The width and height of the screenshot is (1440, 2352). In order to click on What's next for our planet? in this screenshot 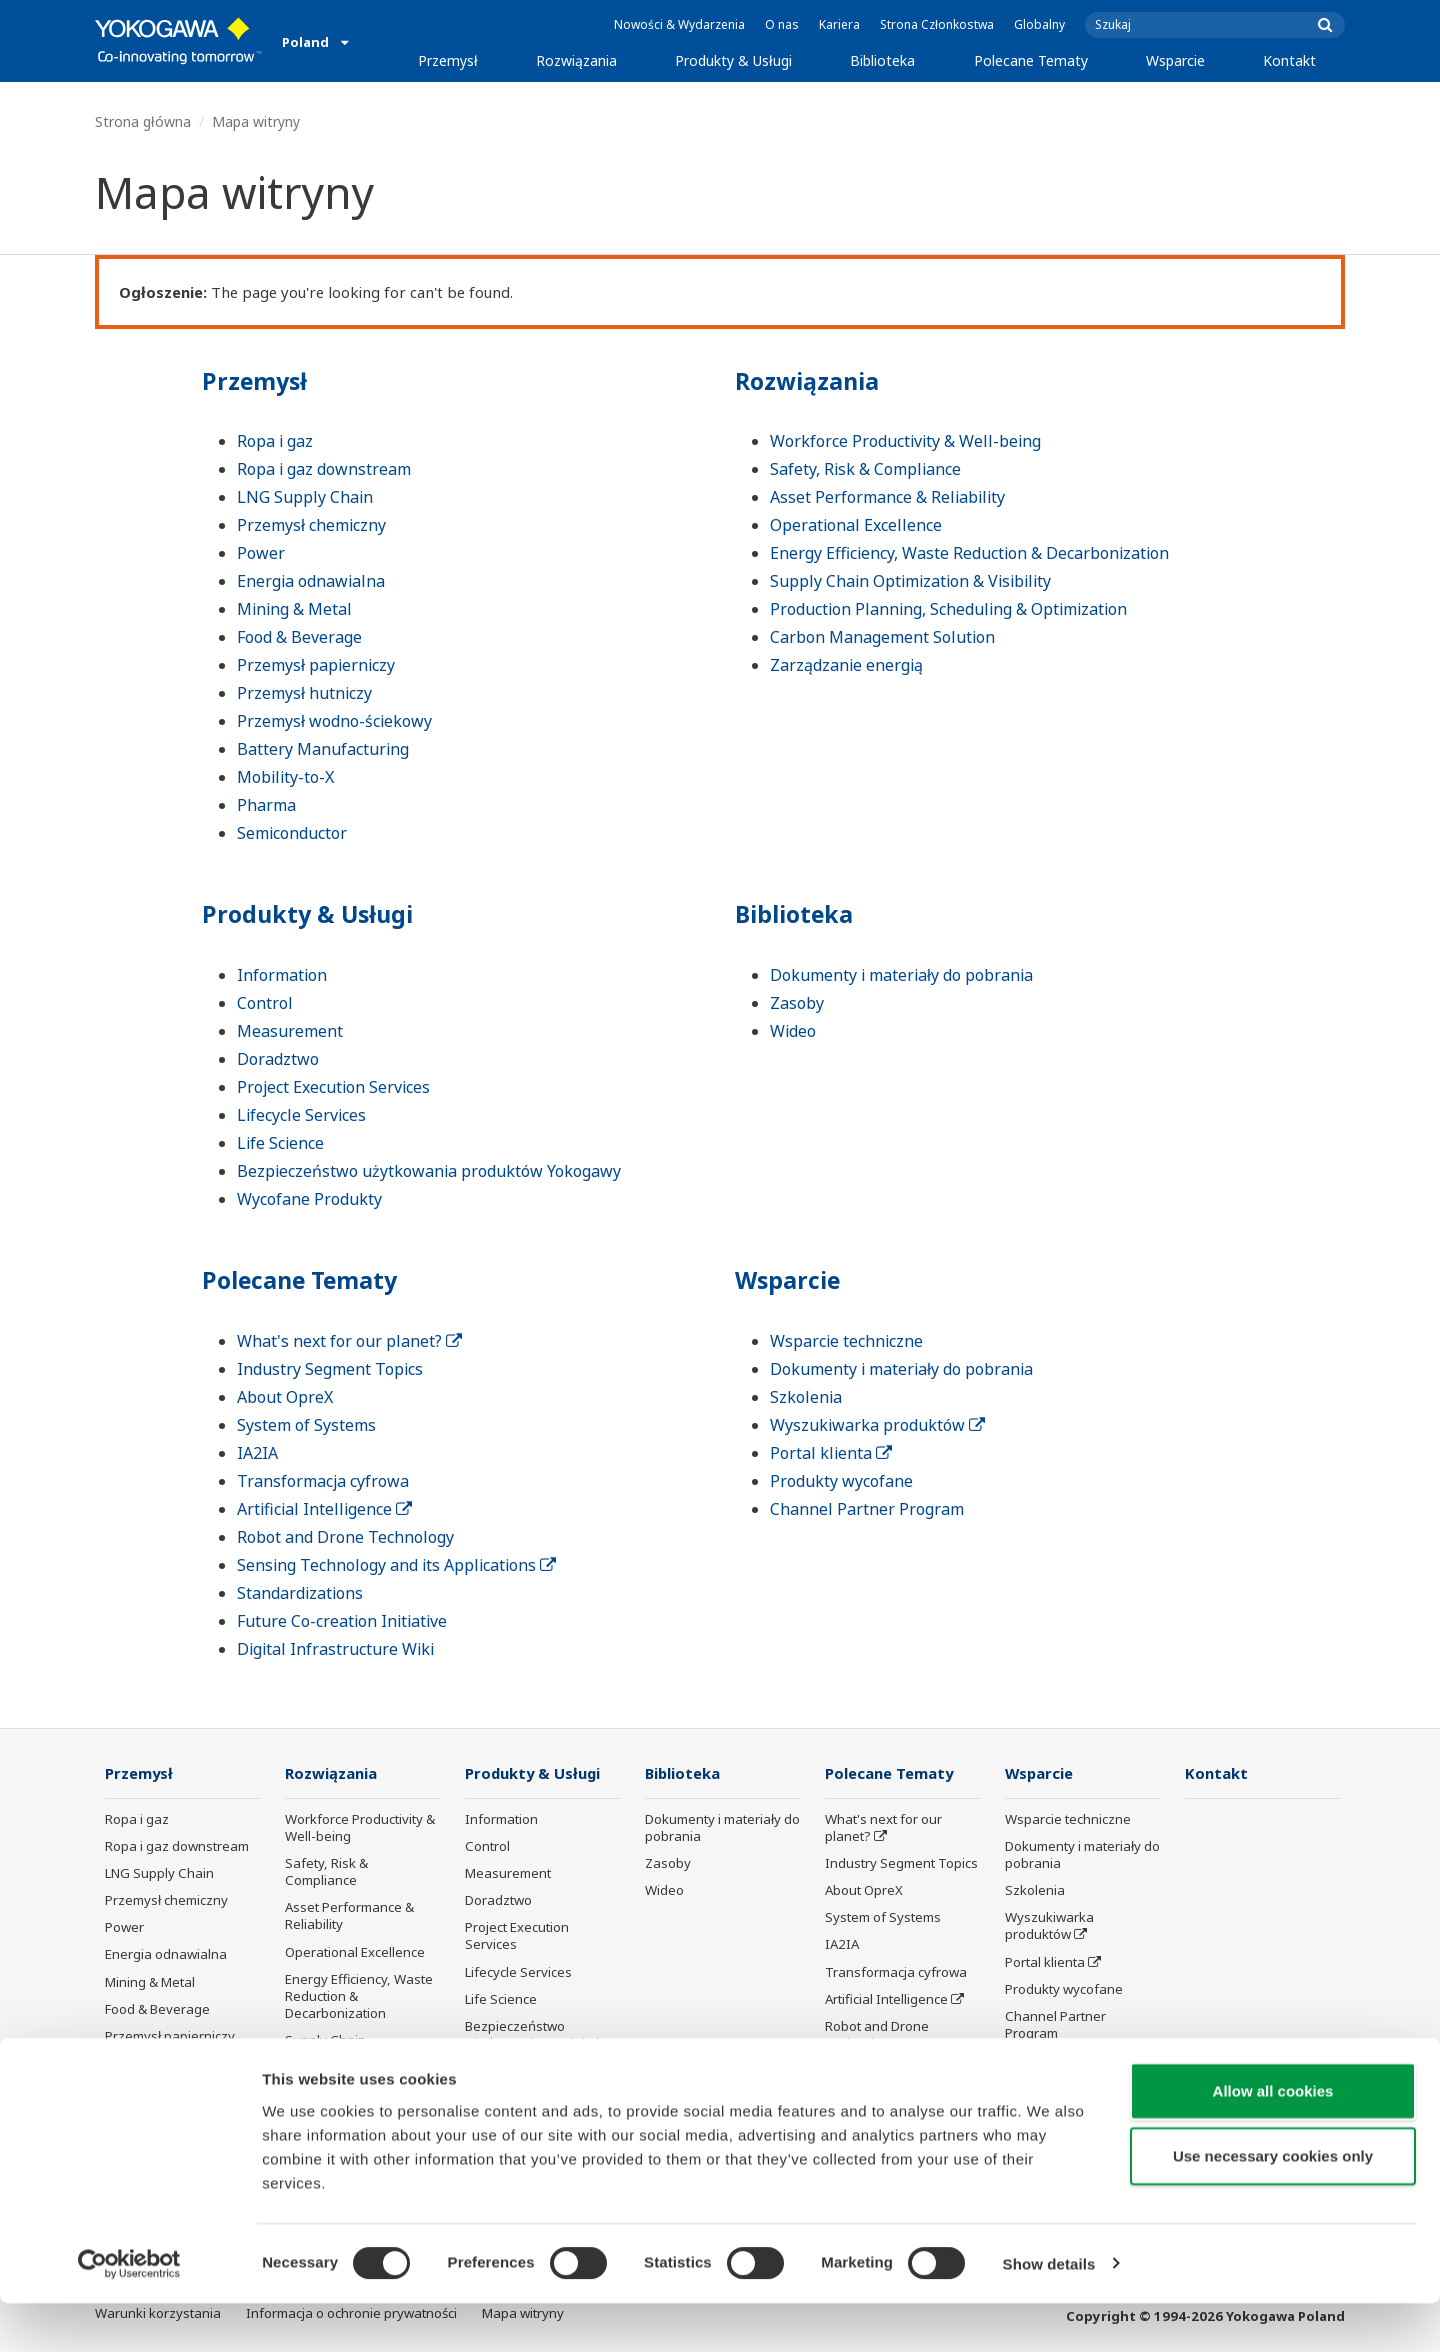, I will do `click(349, 1341)`.